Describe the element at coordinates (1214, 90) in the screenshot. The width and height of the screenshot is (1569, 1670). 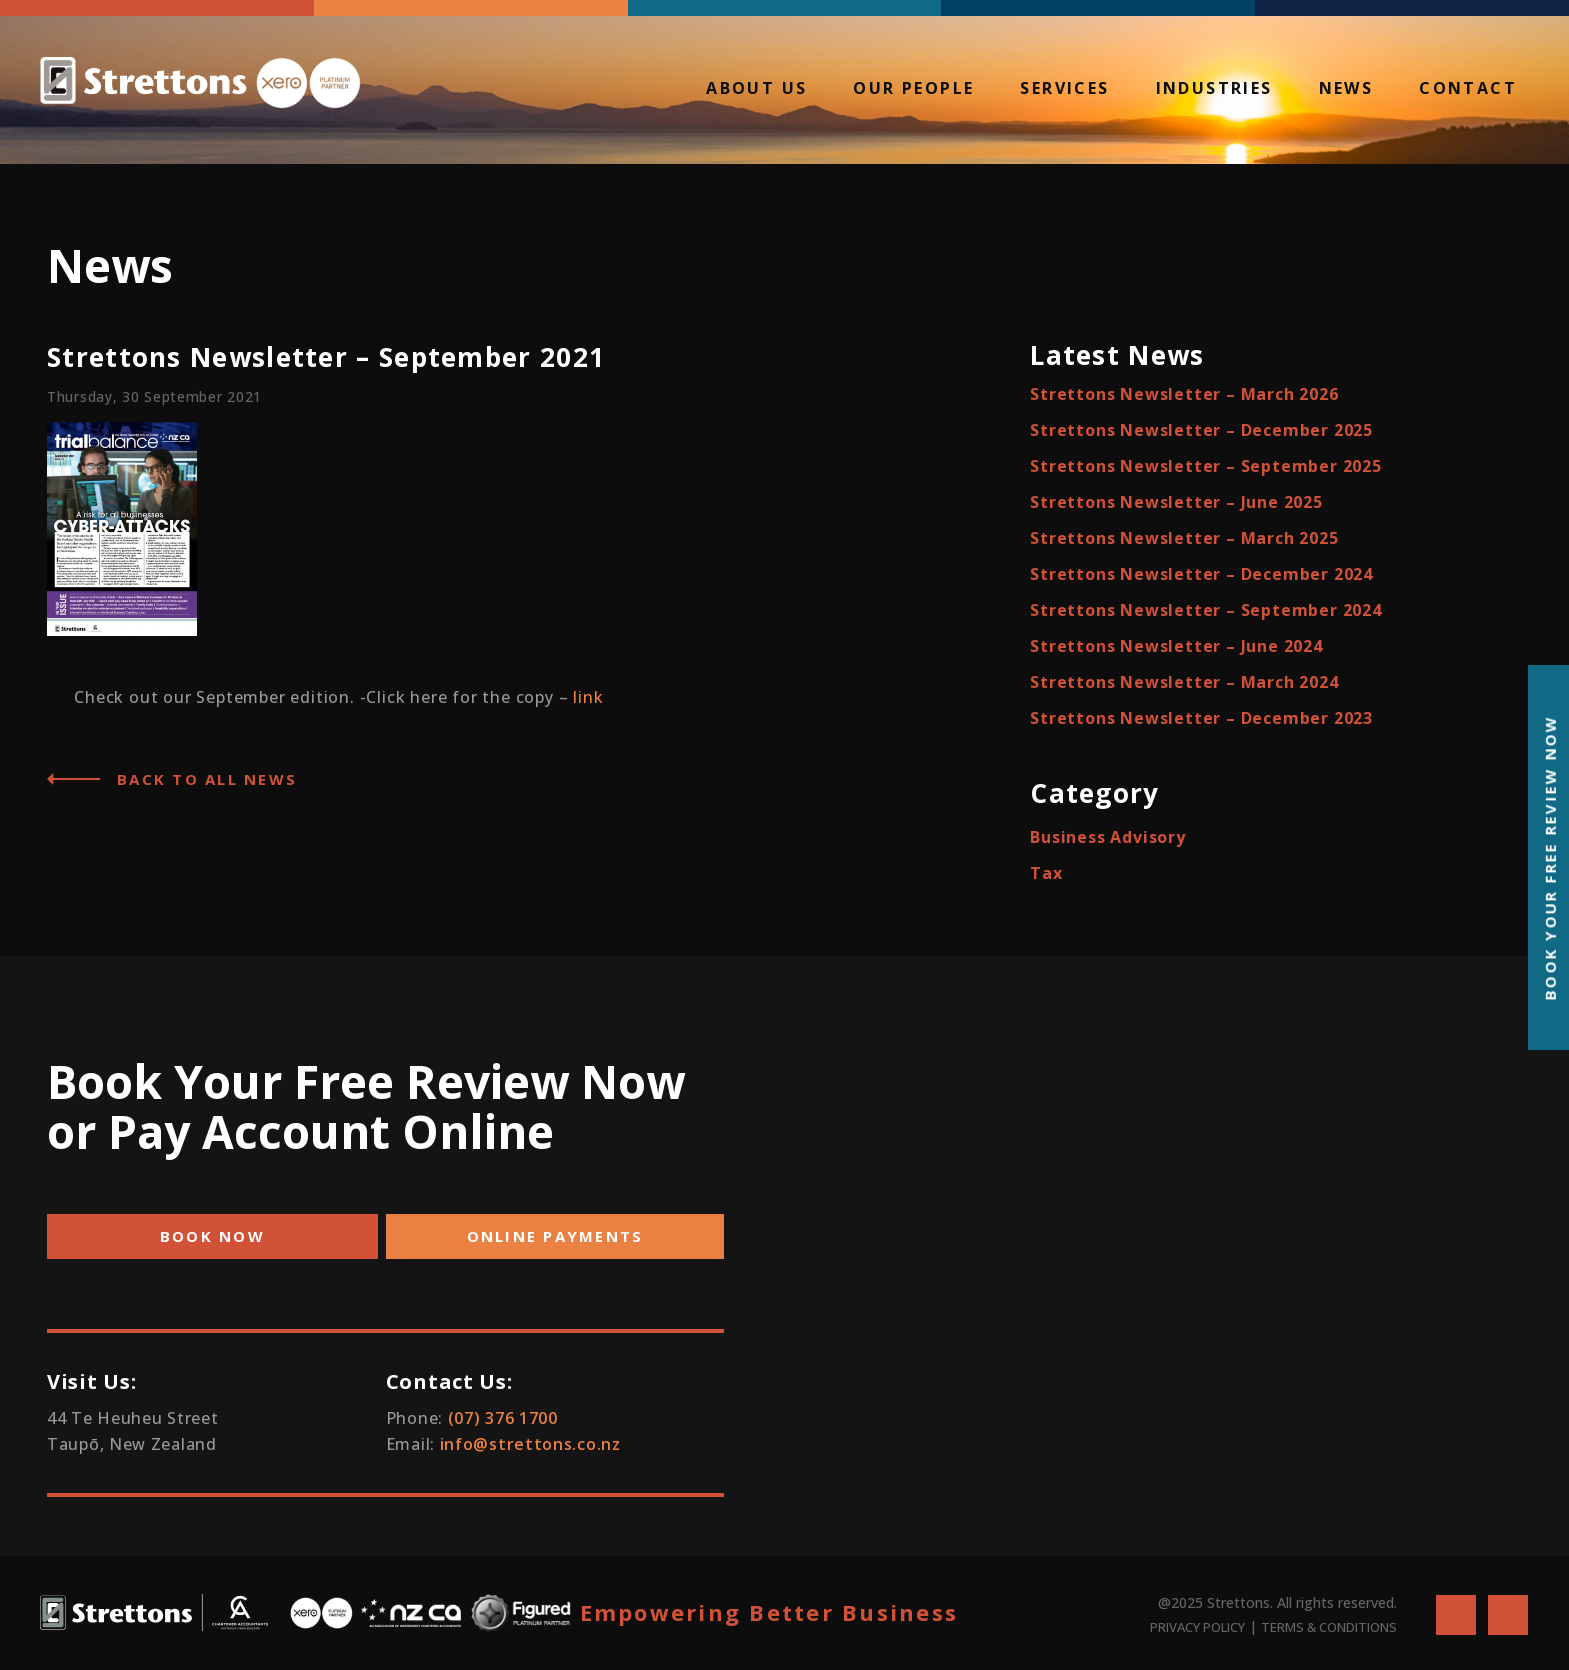
I see `Industries` at that location.